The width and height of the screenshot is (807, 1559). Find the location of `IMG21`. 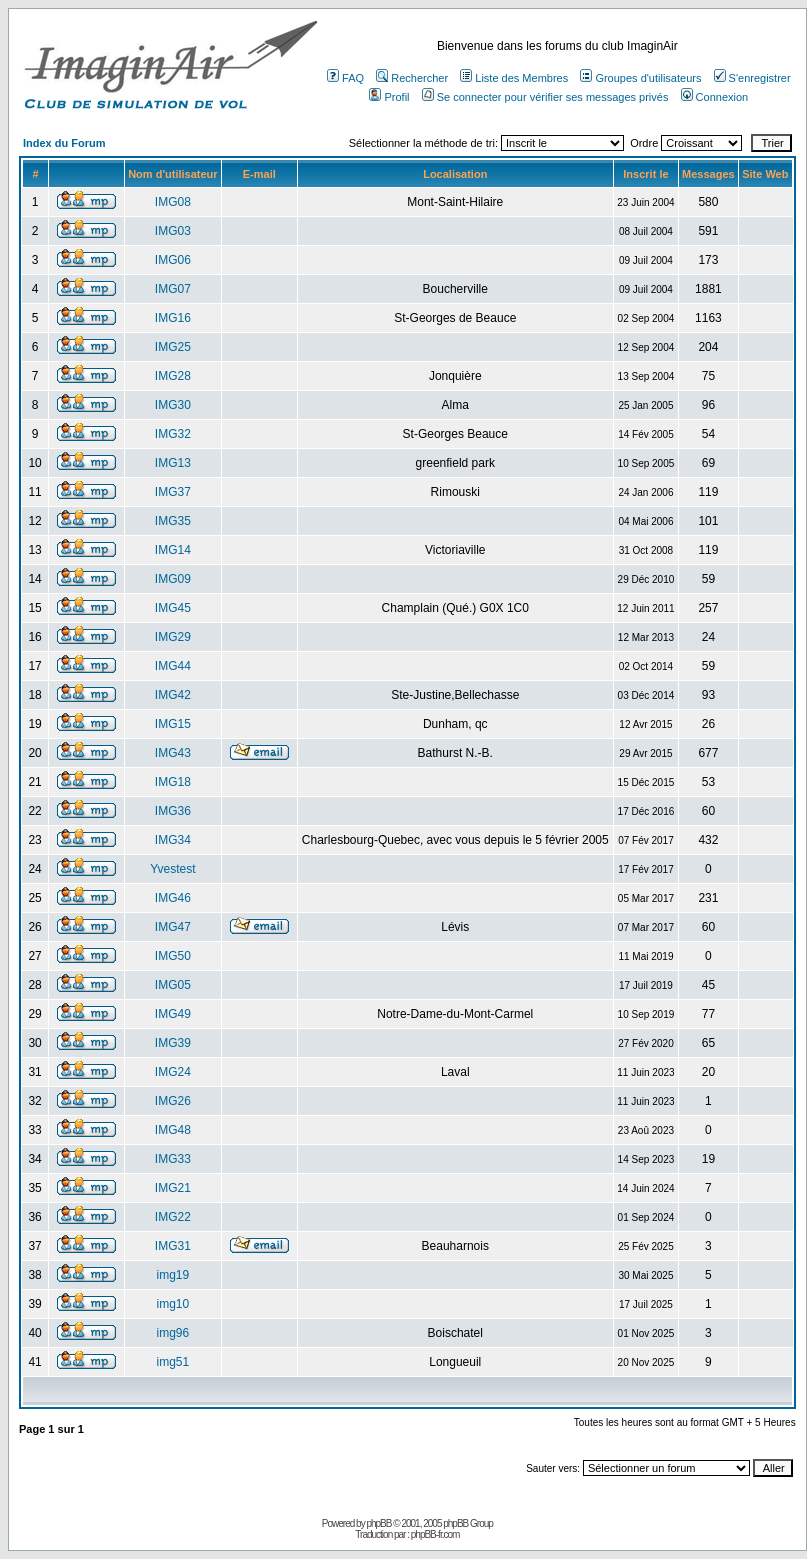

IMG21 is located at coordinates (173, 1188).